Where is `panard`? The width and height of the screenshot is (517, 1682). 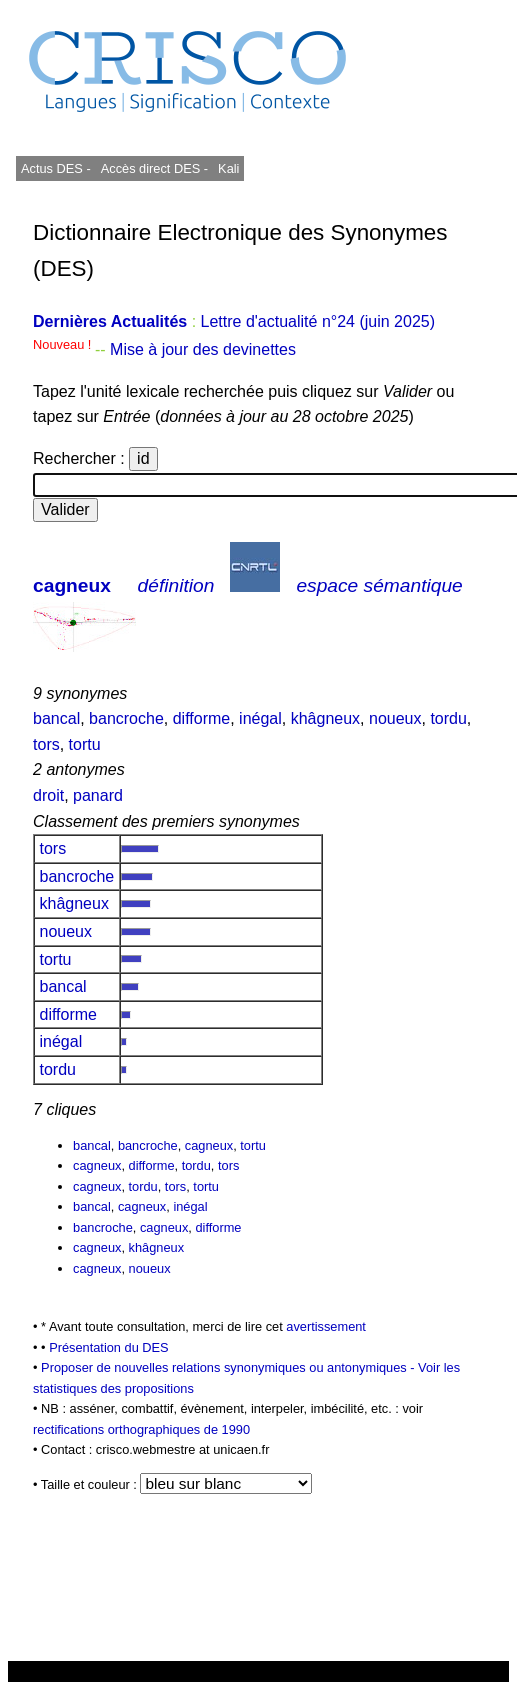
panard is located at coordinates (98, 795).